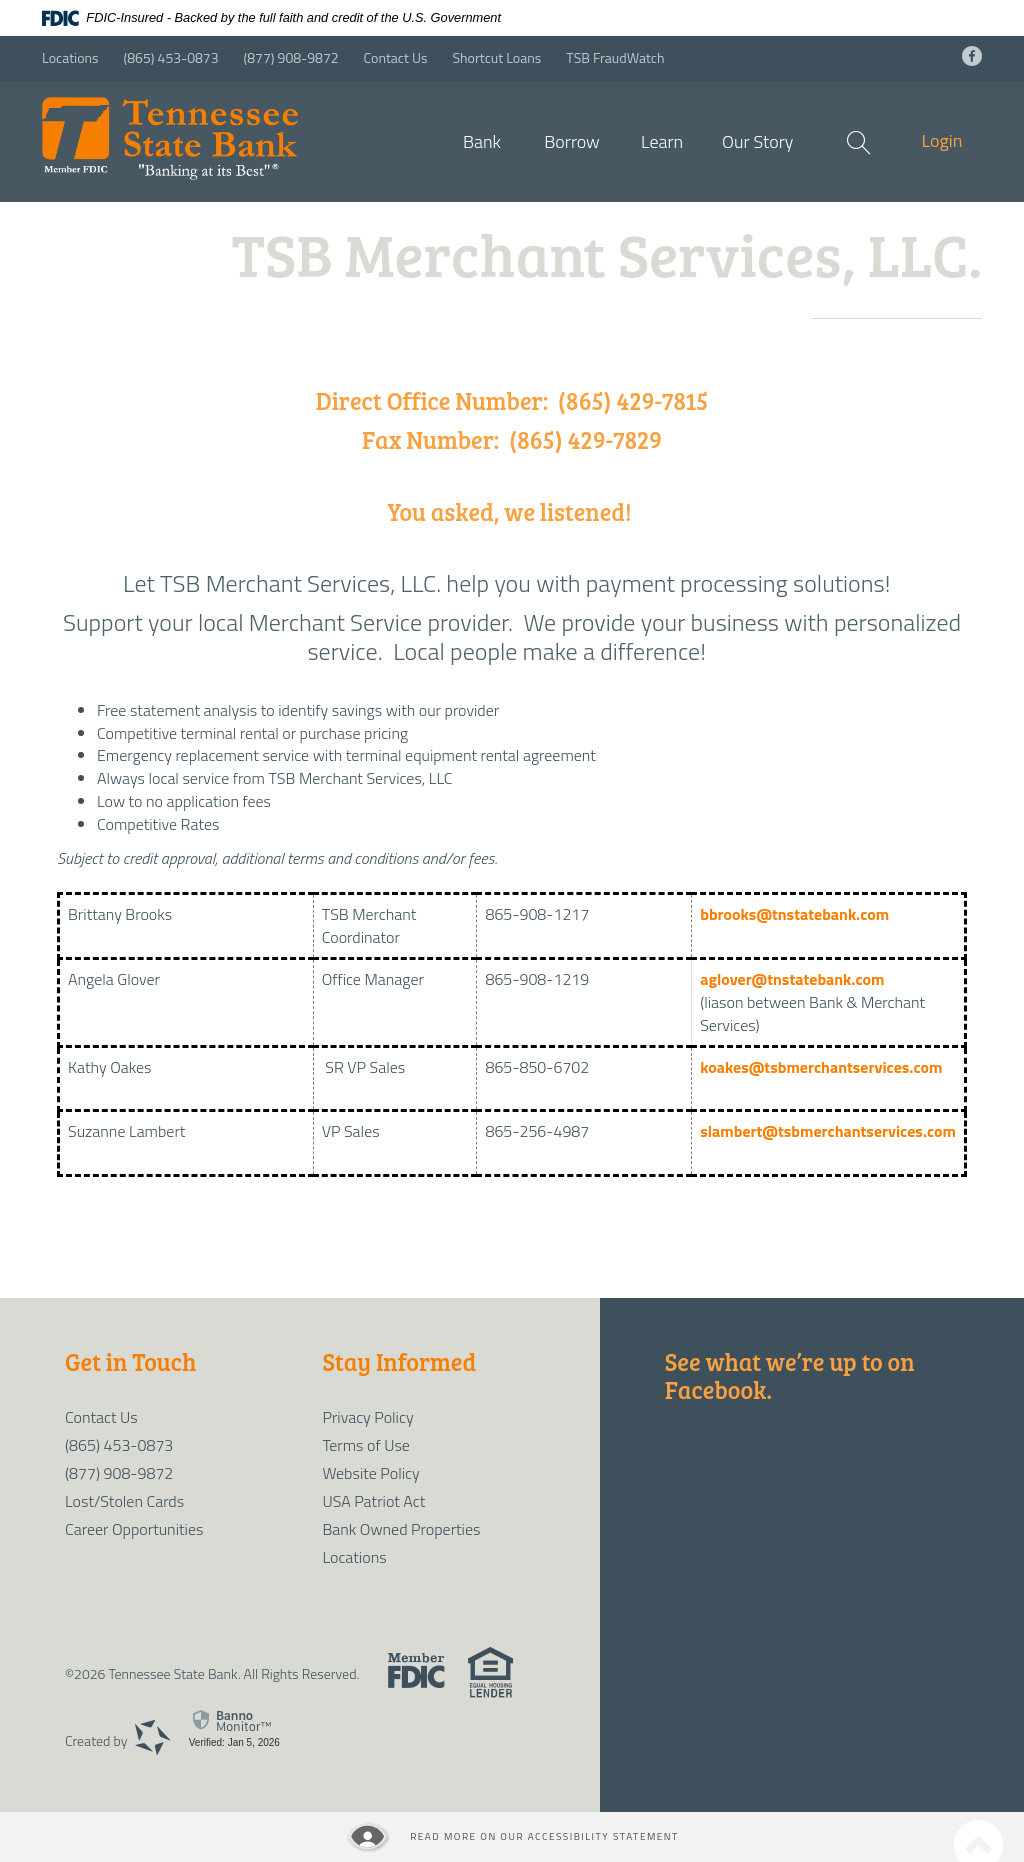 Image resolution: width=1024 pixels, height=1862 pixels. Describe the element at coordinates (482, 141) in the screenshot. I see `Bank [button]` at that location.